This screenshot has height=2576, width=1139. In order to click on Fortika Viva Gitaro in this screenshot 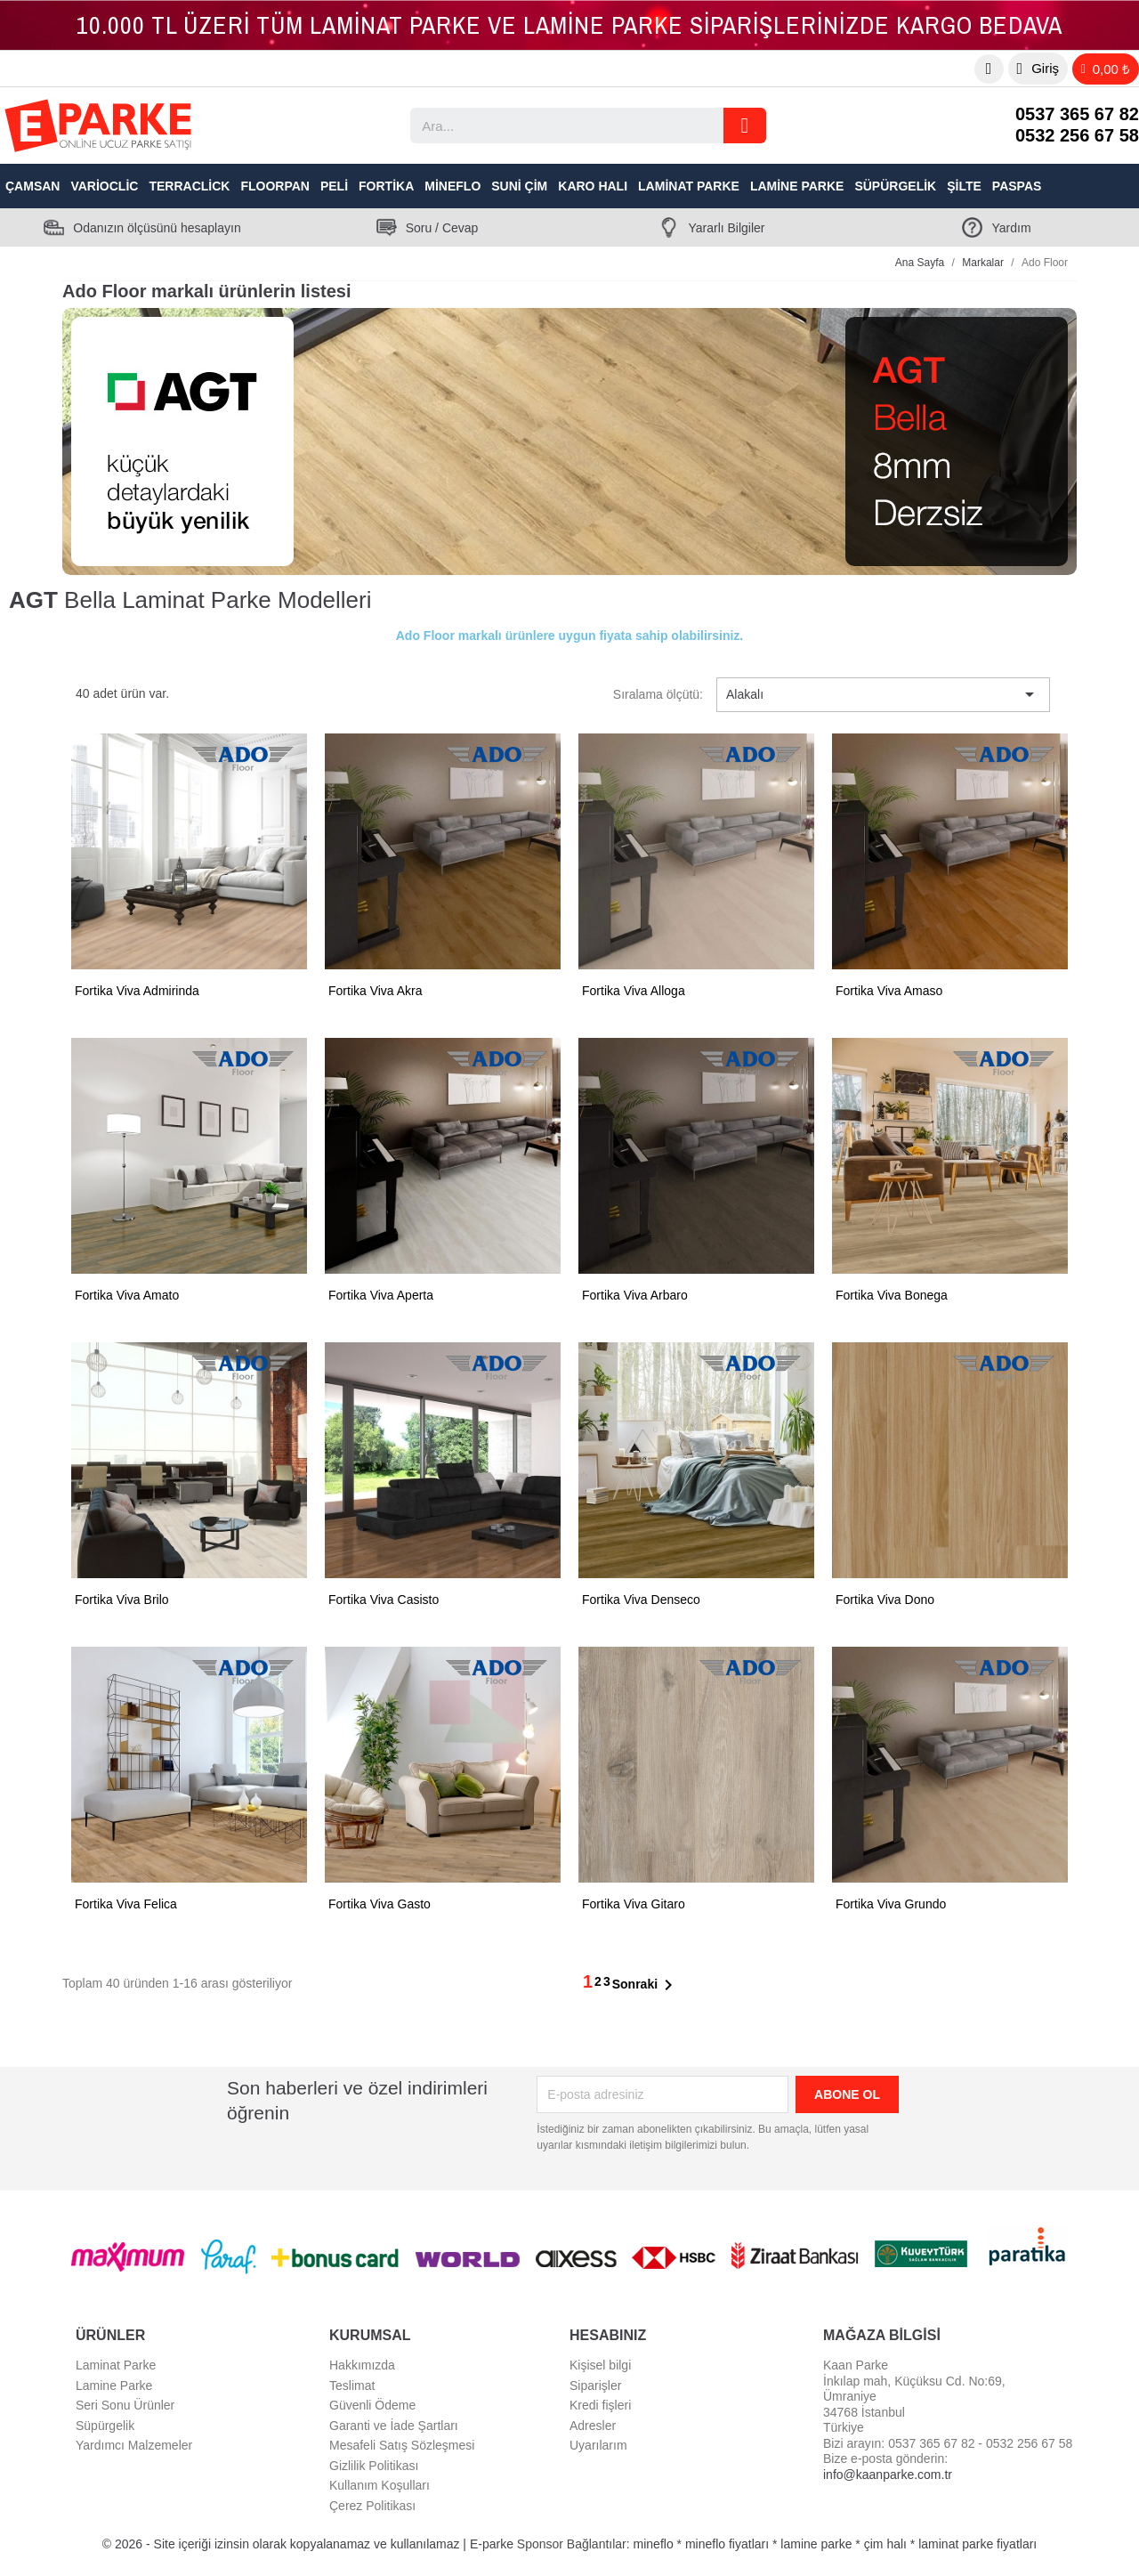, I will do `click(633, 1904)`.